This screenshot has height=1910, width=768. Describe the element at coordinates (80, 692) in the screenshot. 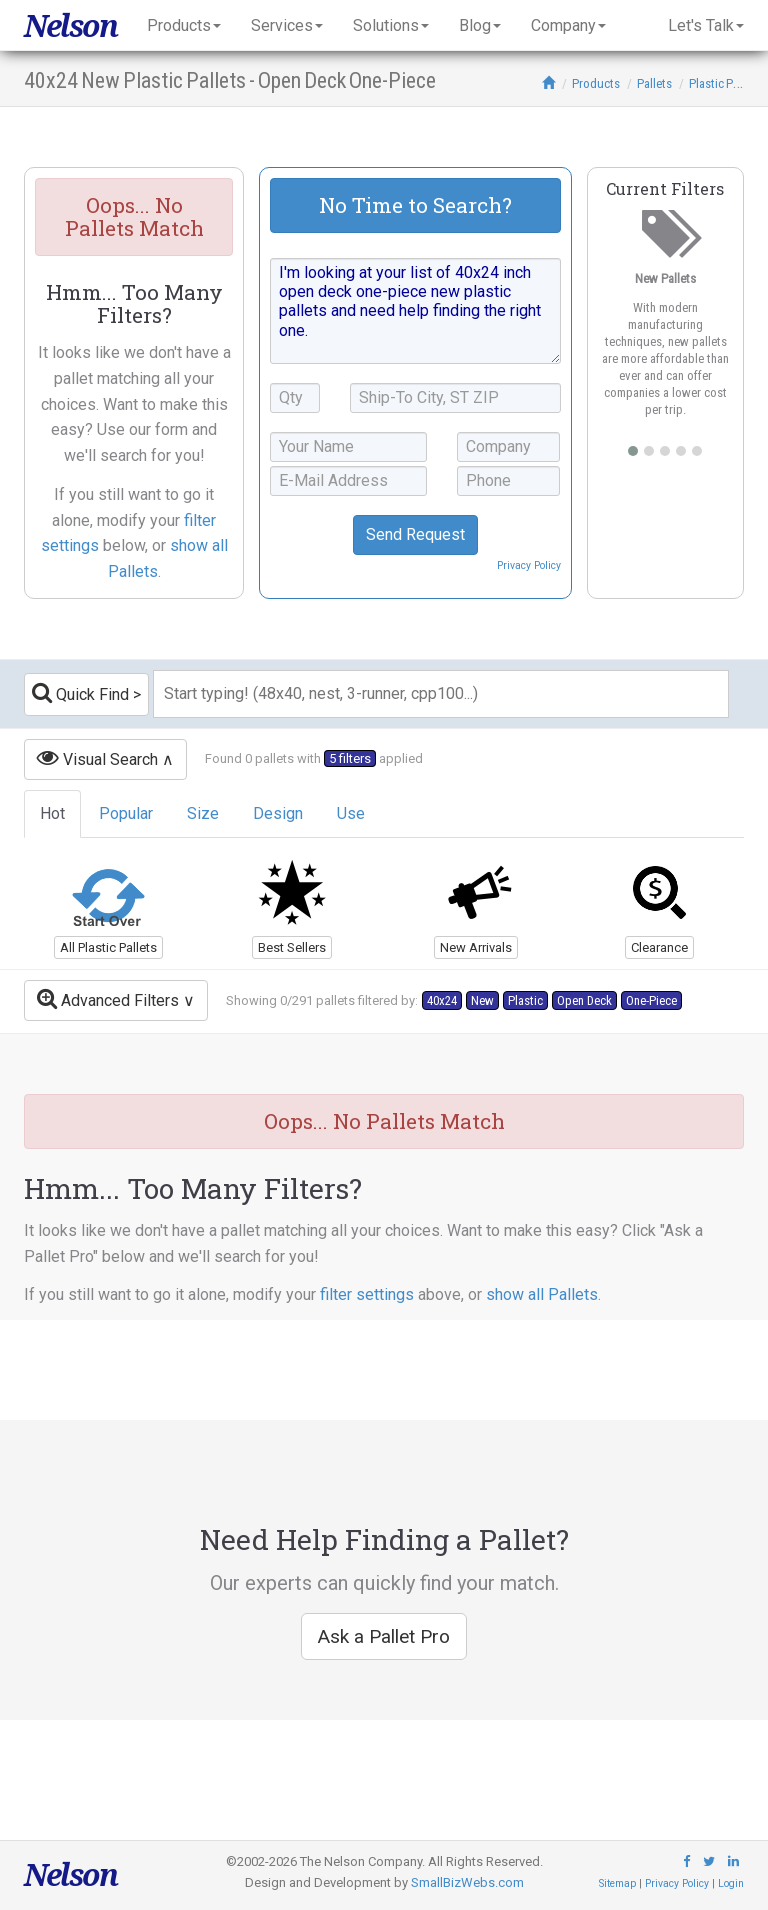

I see `Quick Find` at that location.